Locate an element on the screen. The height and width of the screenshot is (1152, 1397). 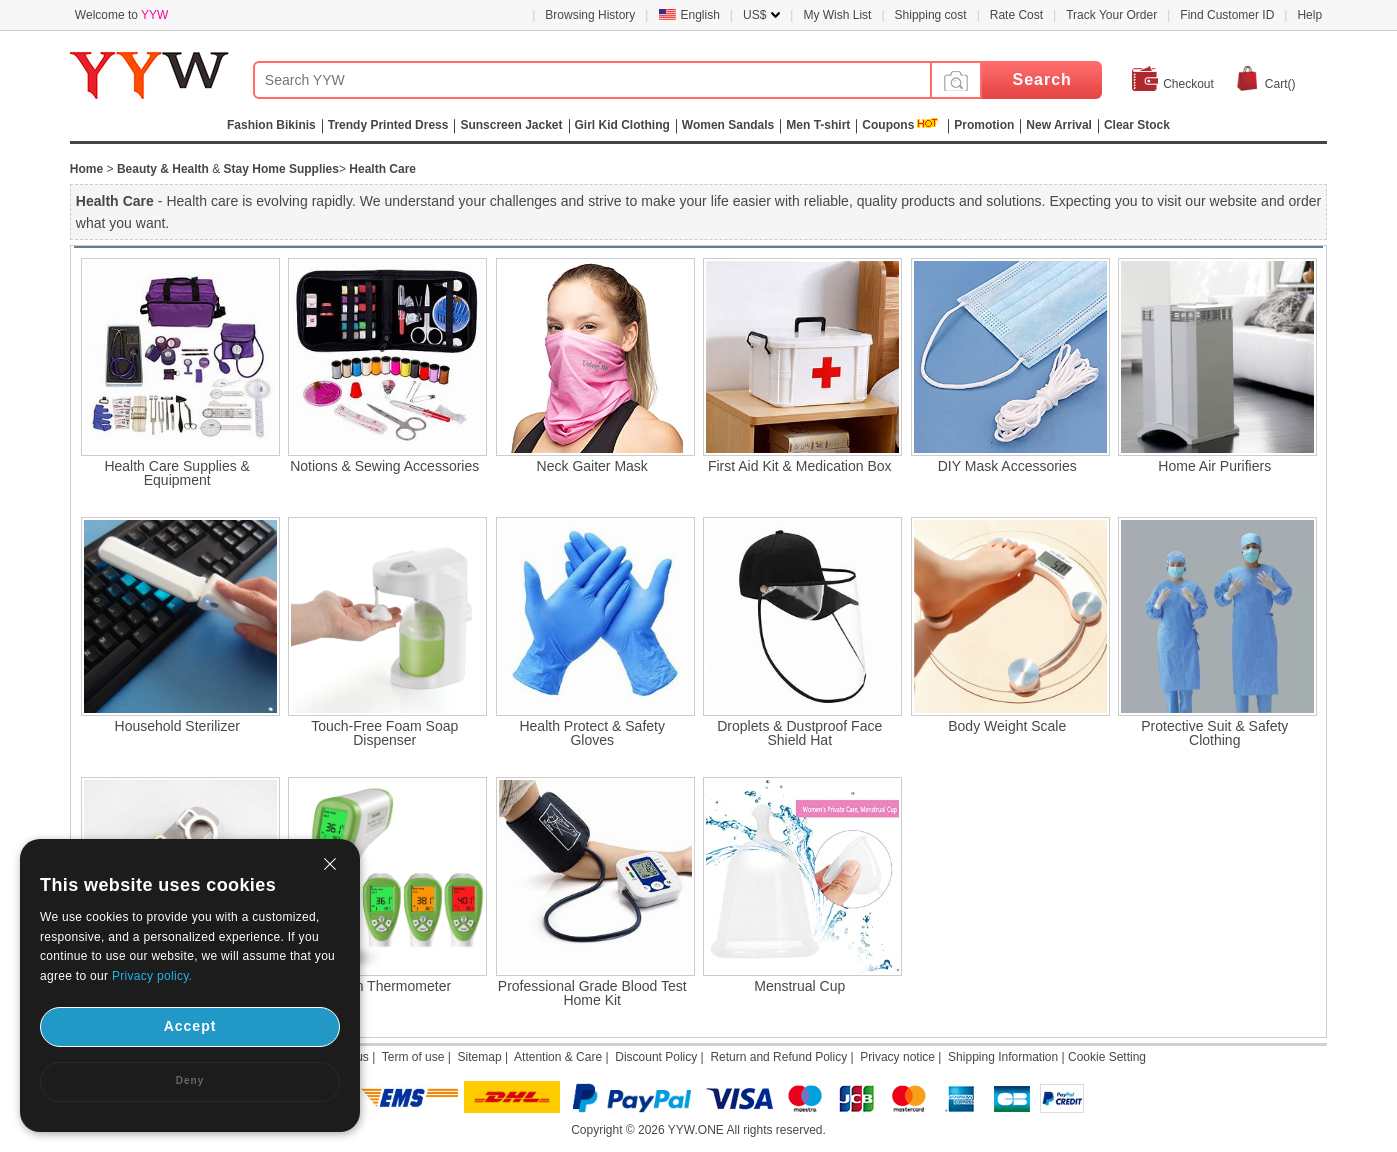
Term of use is located at coordinates (413, 1057).